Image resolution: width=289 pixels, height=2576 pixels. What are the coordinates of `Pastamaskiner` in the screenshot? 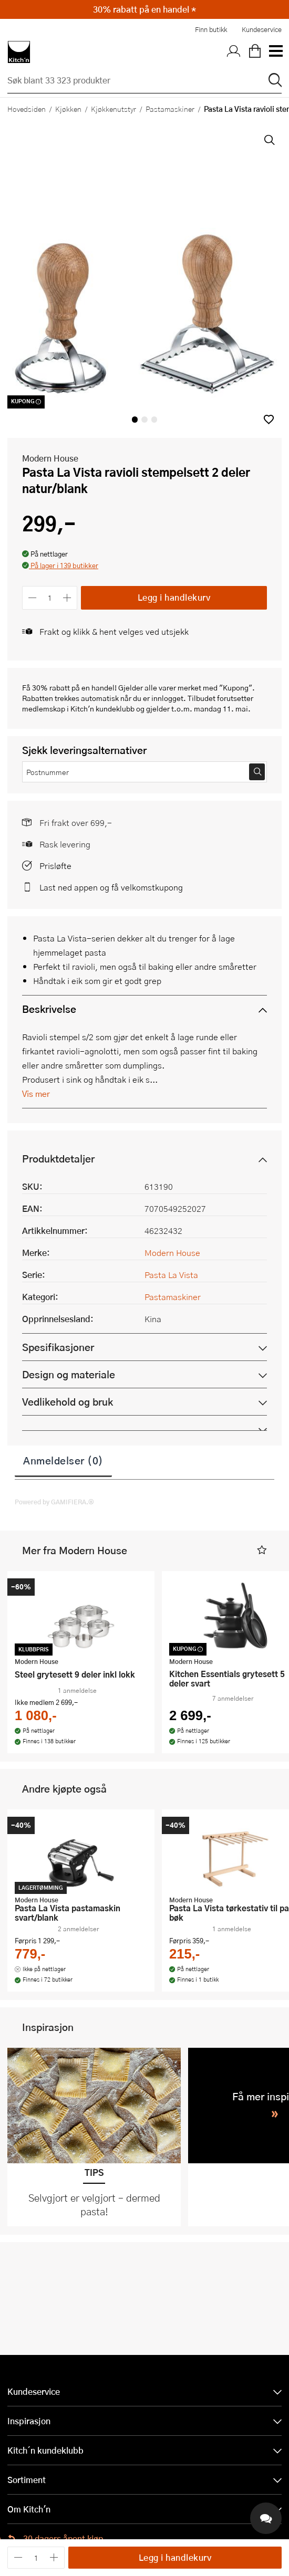 It's located at (170, 108).